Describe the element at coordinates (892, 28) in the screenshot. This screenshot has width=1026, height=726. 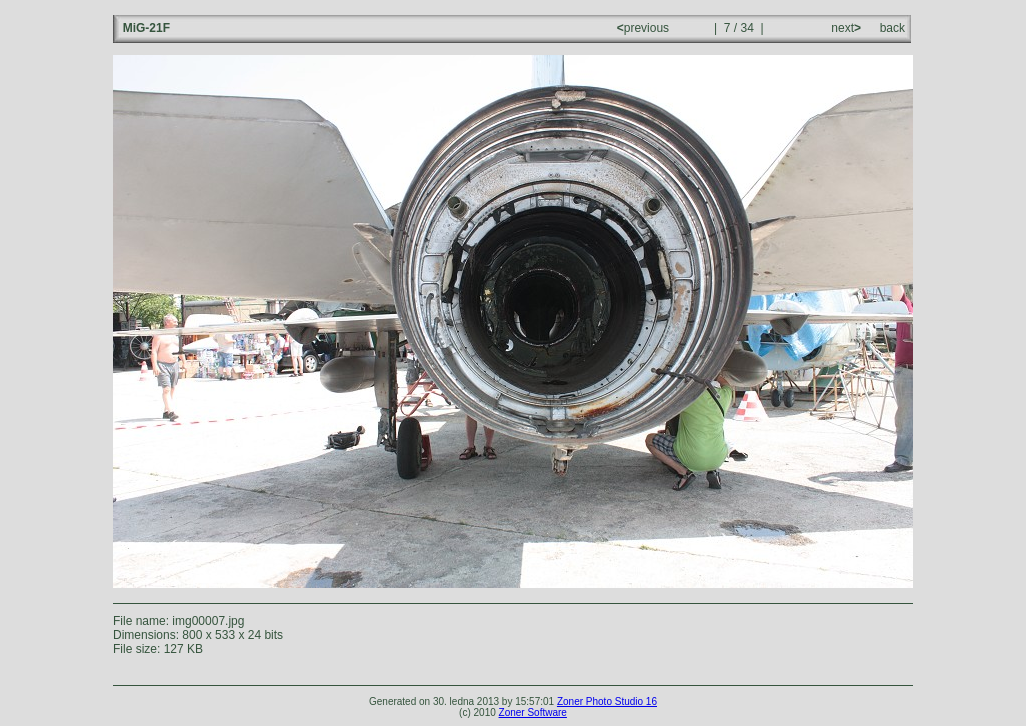
I see `back` at that location.